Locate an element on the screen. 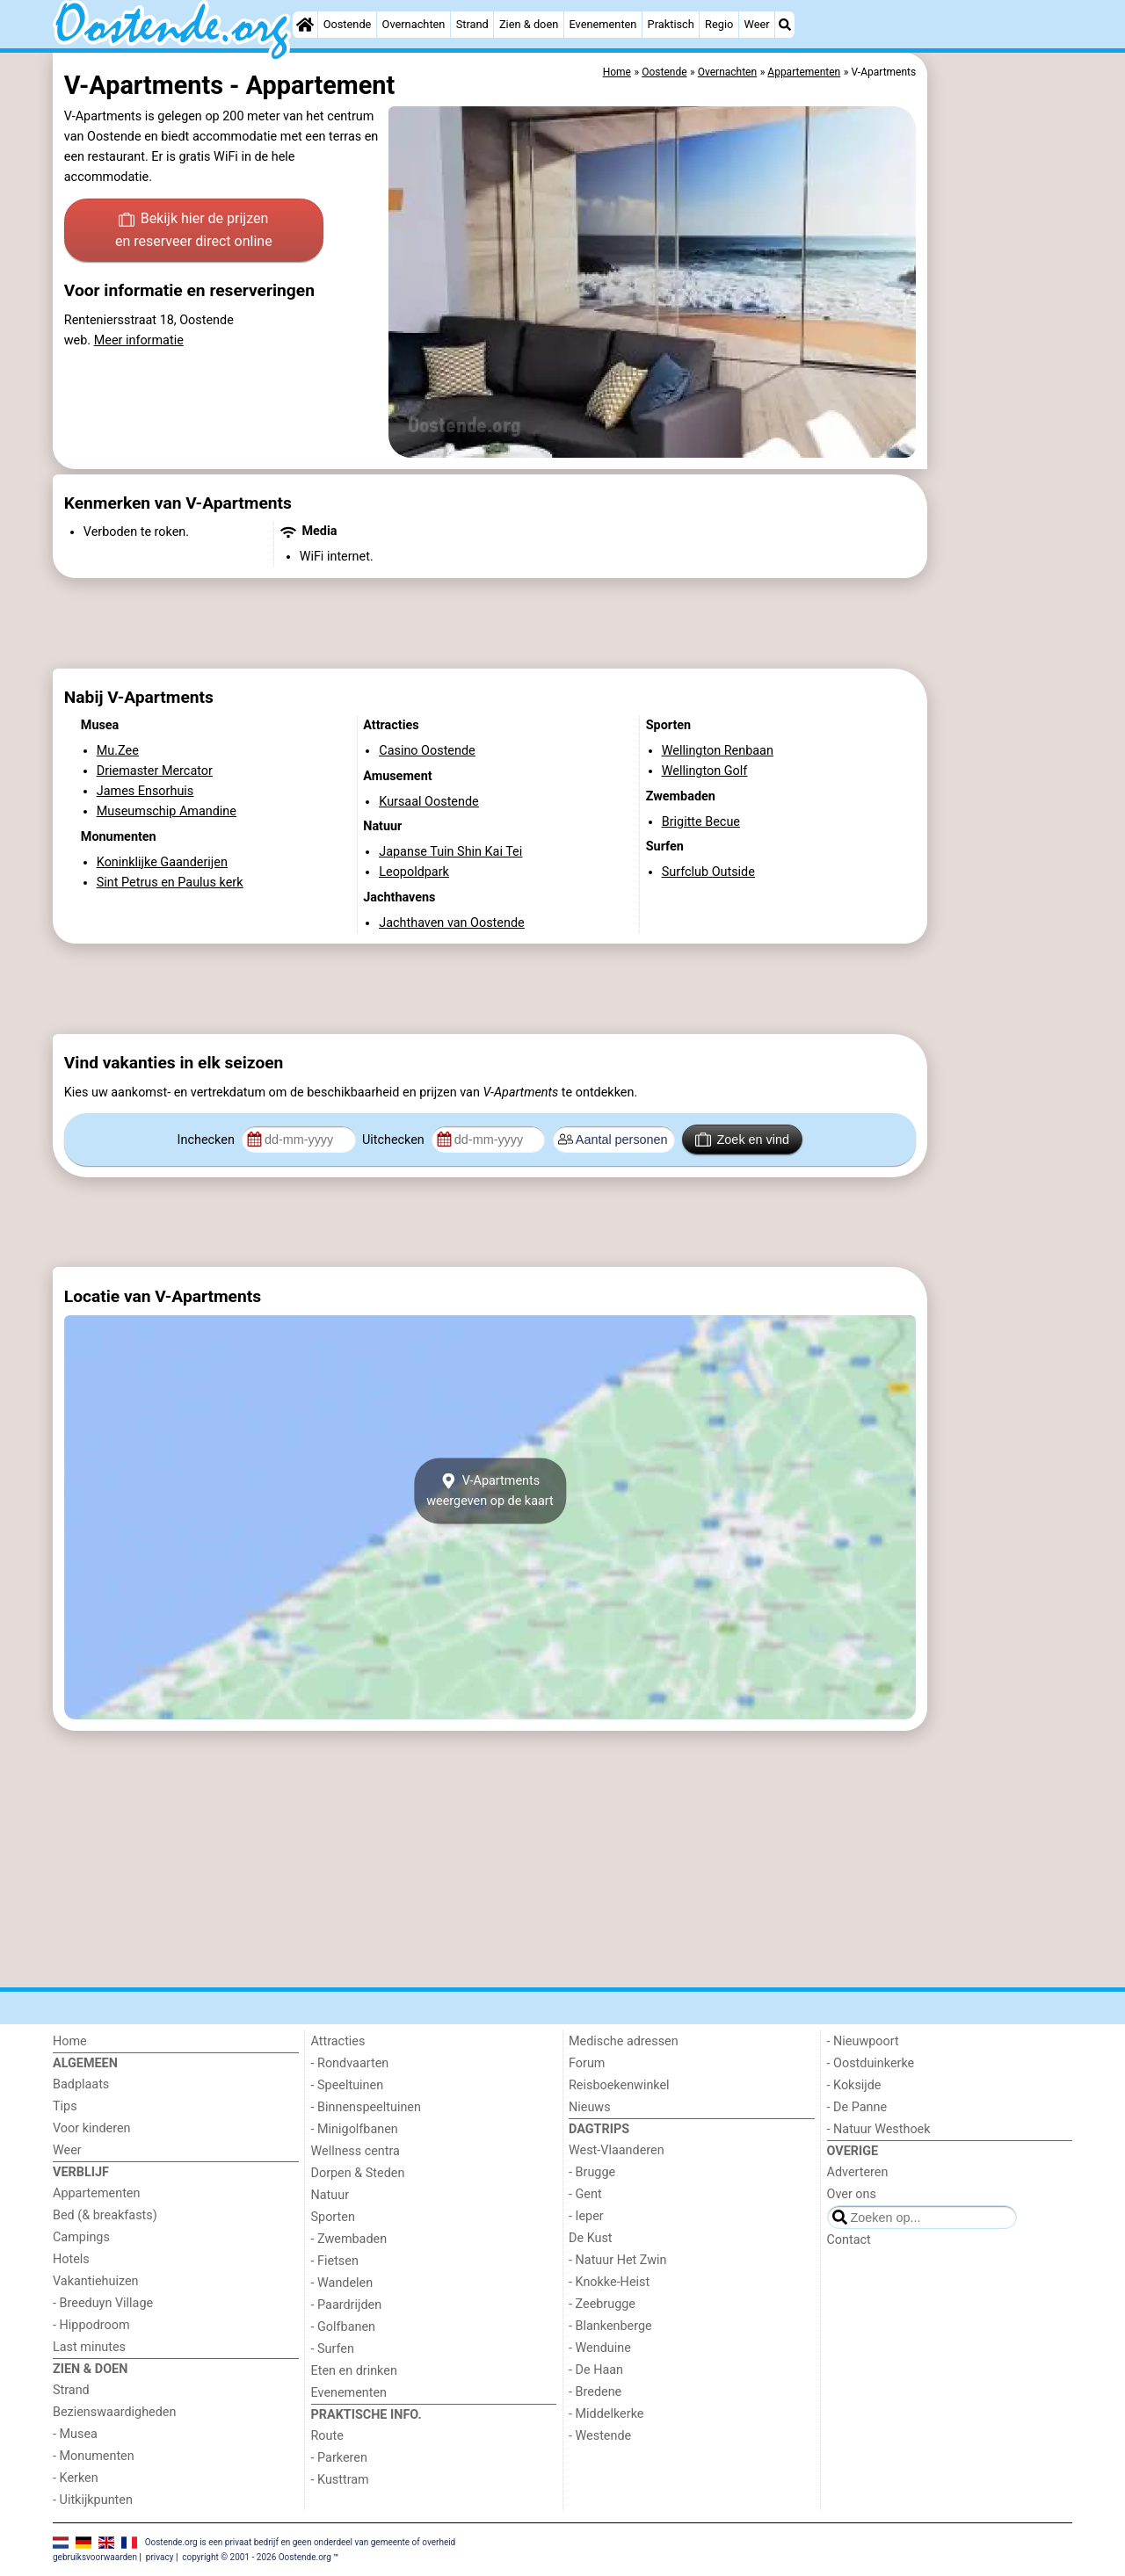 The height and width of the screenshot is (2576, 1125). - Breeduyn Village is located at coordinates (103, 2303).